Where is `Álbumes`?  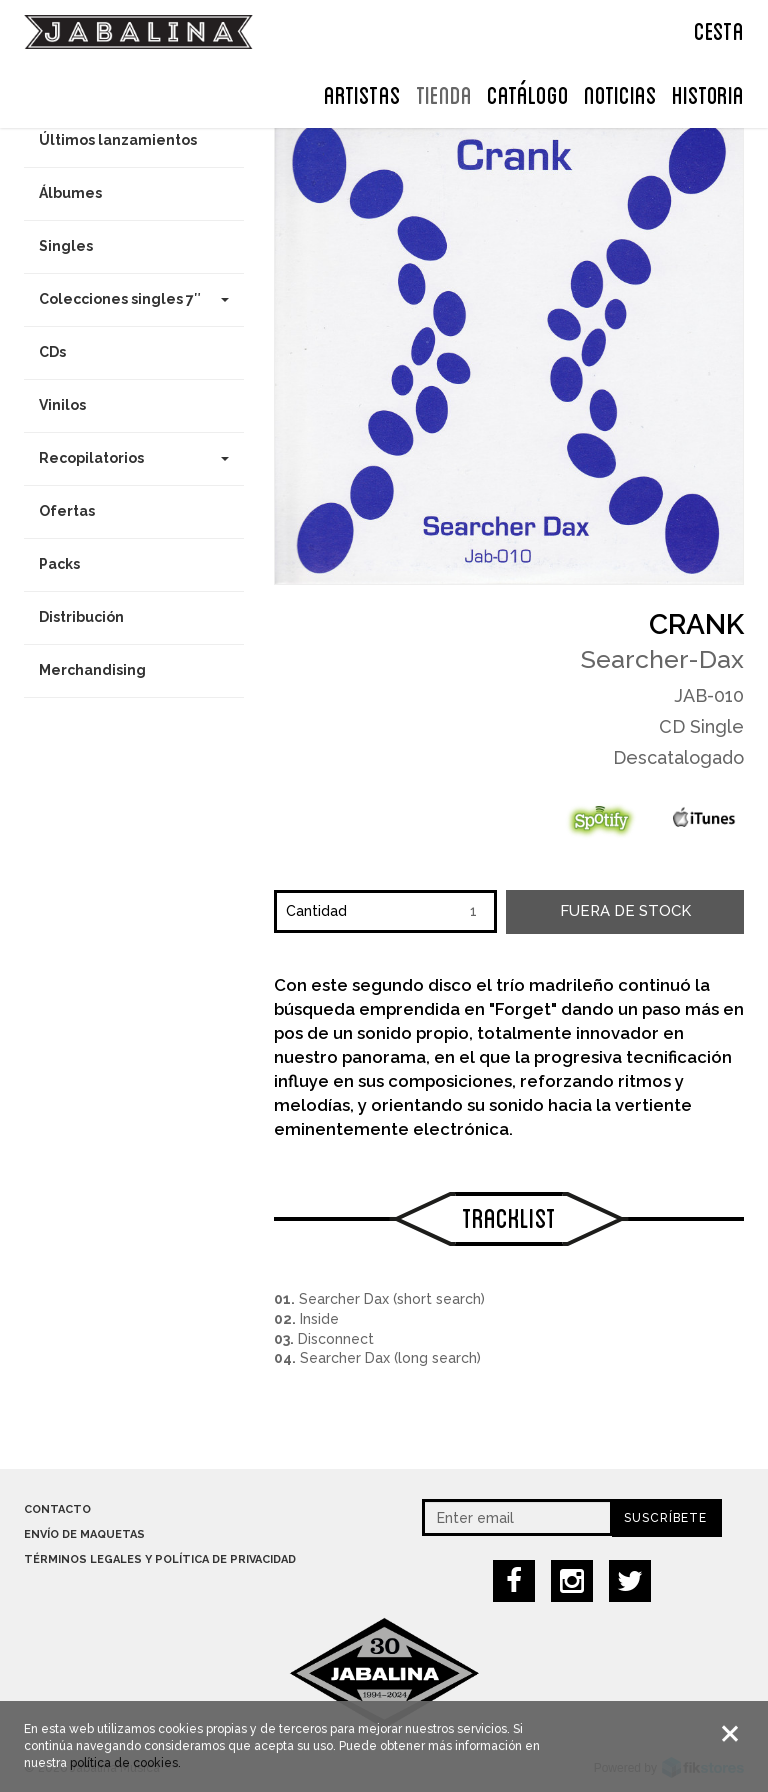
Álbumes is located at coordinates (70, 193).